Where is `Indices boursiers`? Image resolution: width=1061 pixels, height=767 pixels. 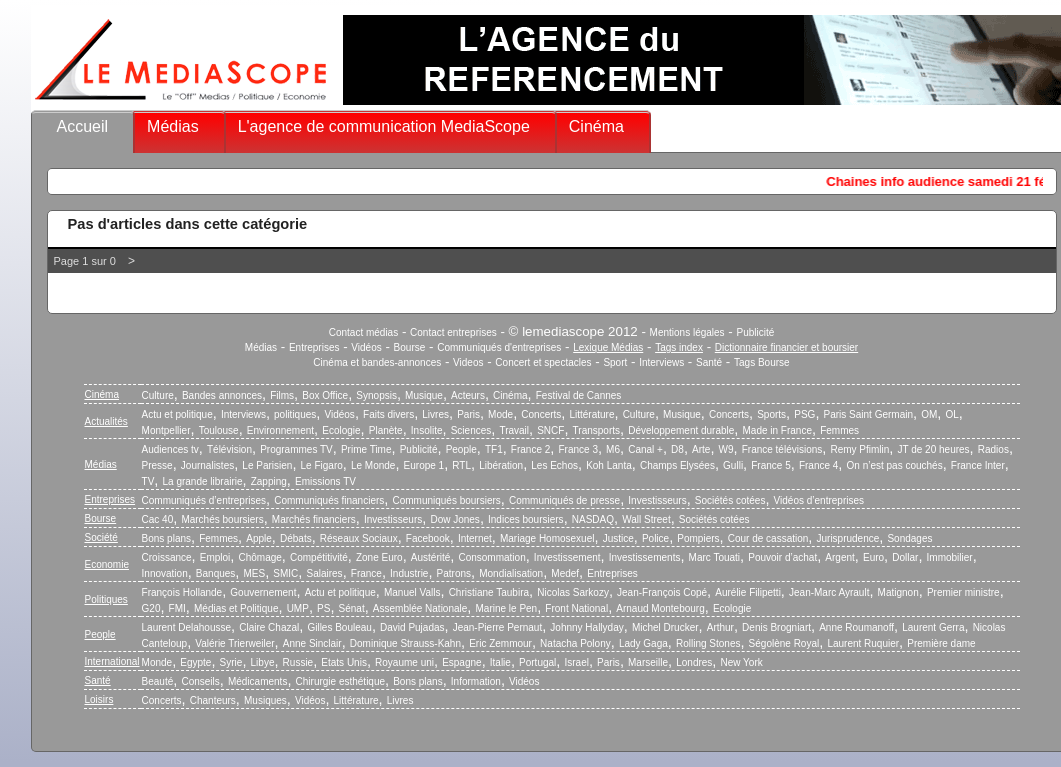
Indices boursiers is located at coordinates (526, 519).